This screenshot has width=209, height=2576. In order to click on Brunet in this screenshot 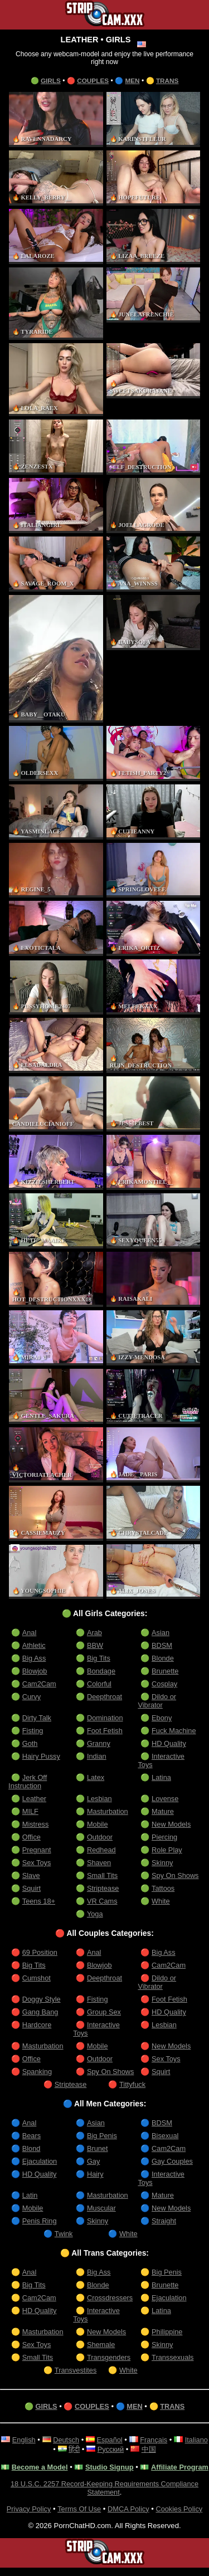, I will do `click(98, 2148)`.